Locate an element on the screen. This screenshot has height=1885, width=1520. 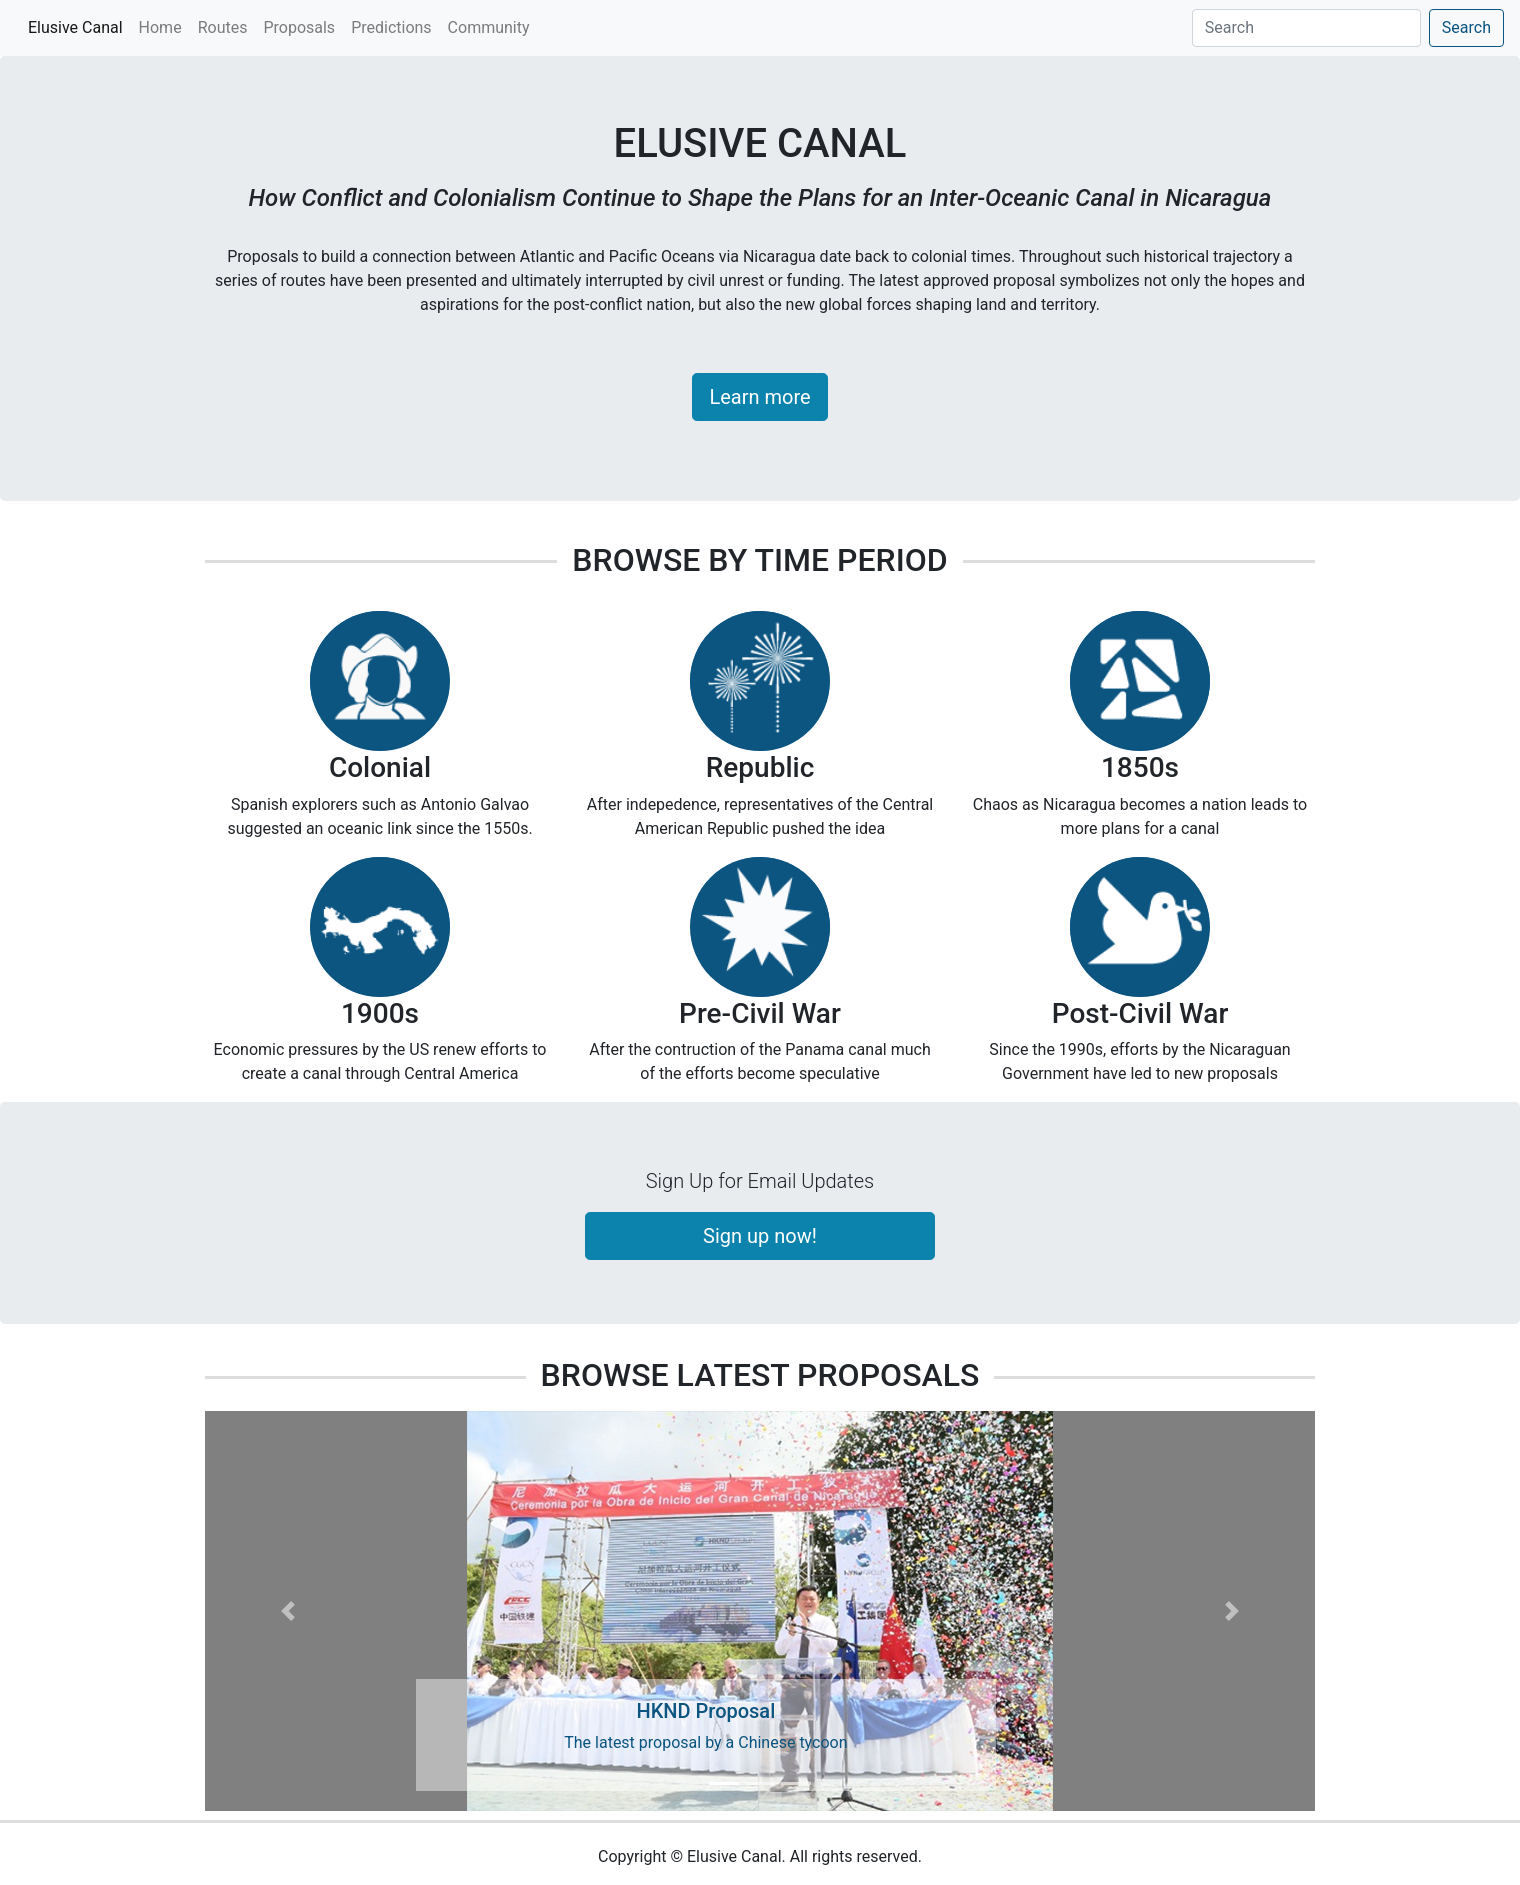
Routes is located at coordinates (223, 27).